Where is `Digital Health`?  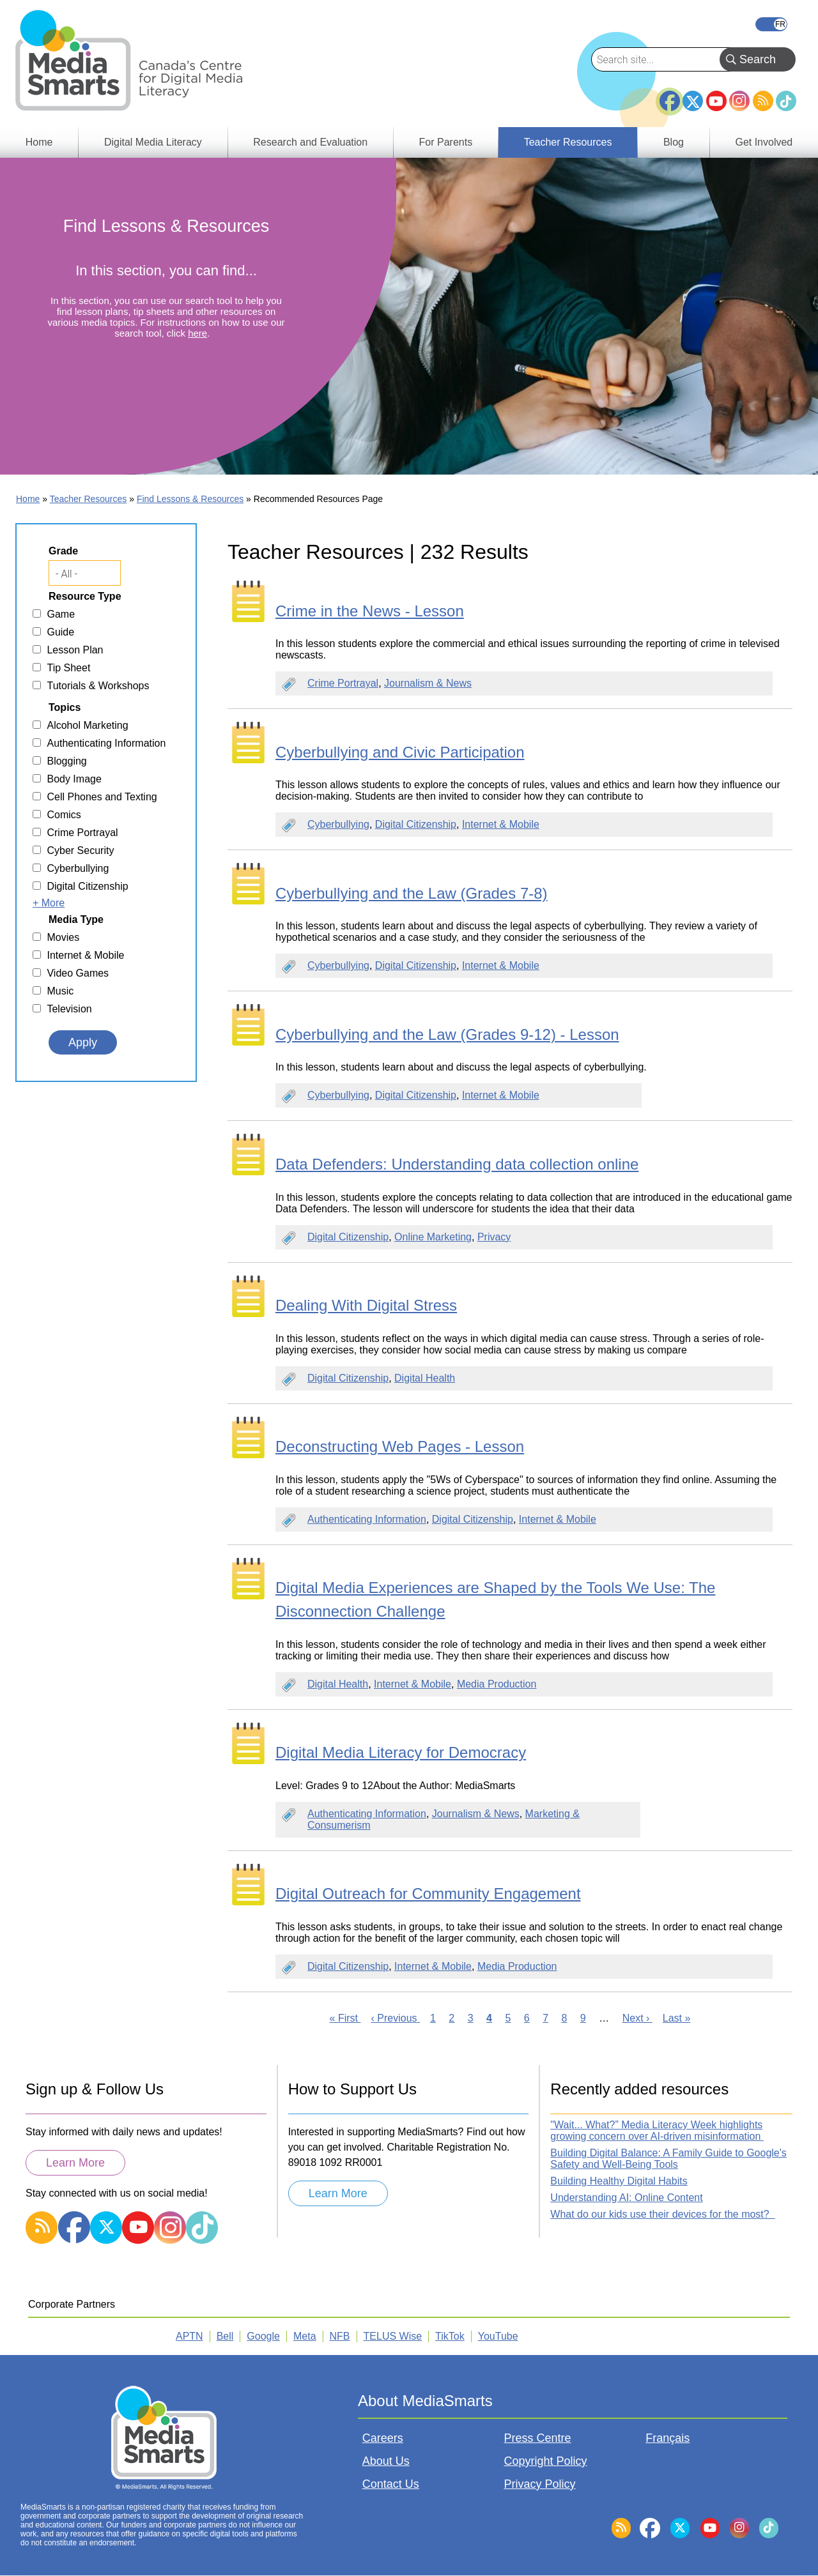
Digital Health is located at coordinates (424, 1378).